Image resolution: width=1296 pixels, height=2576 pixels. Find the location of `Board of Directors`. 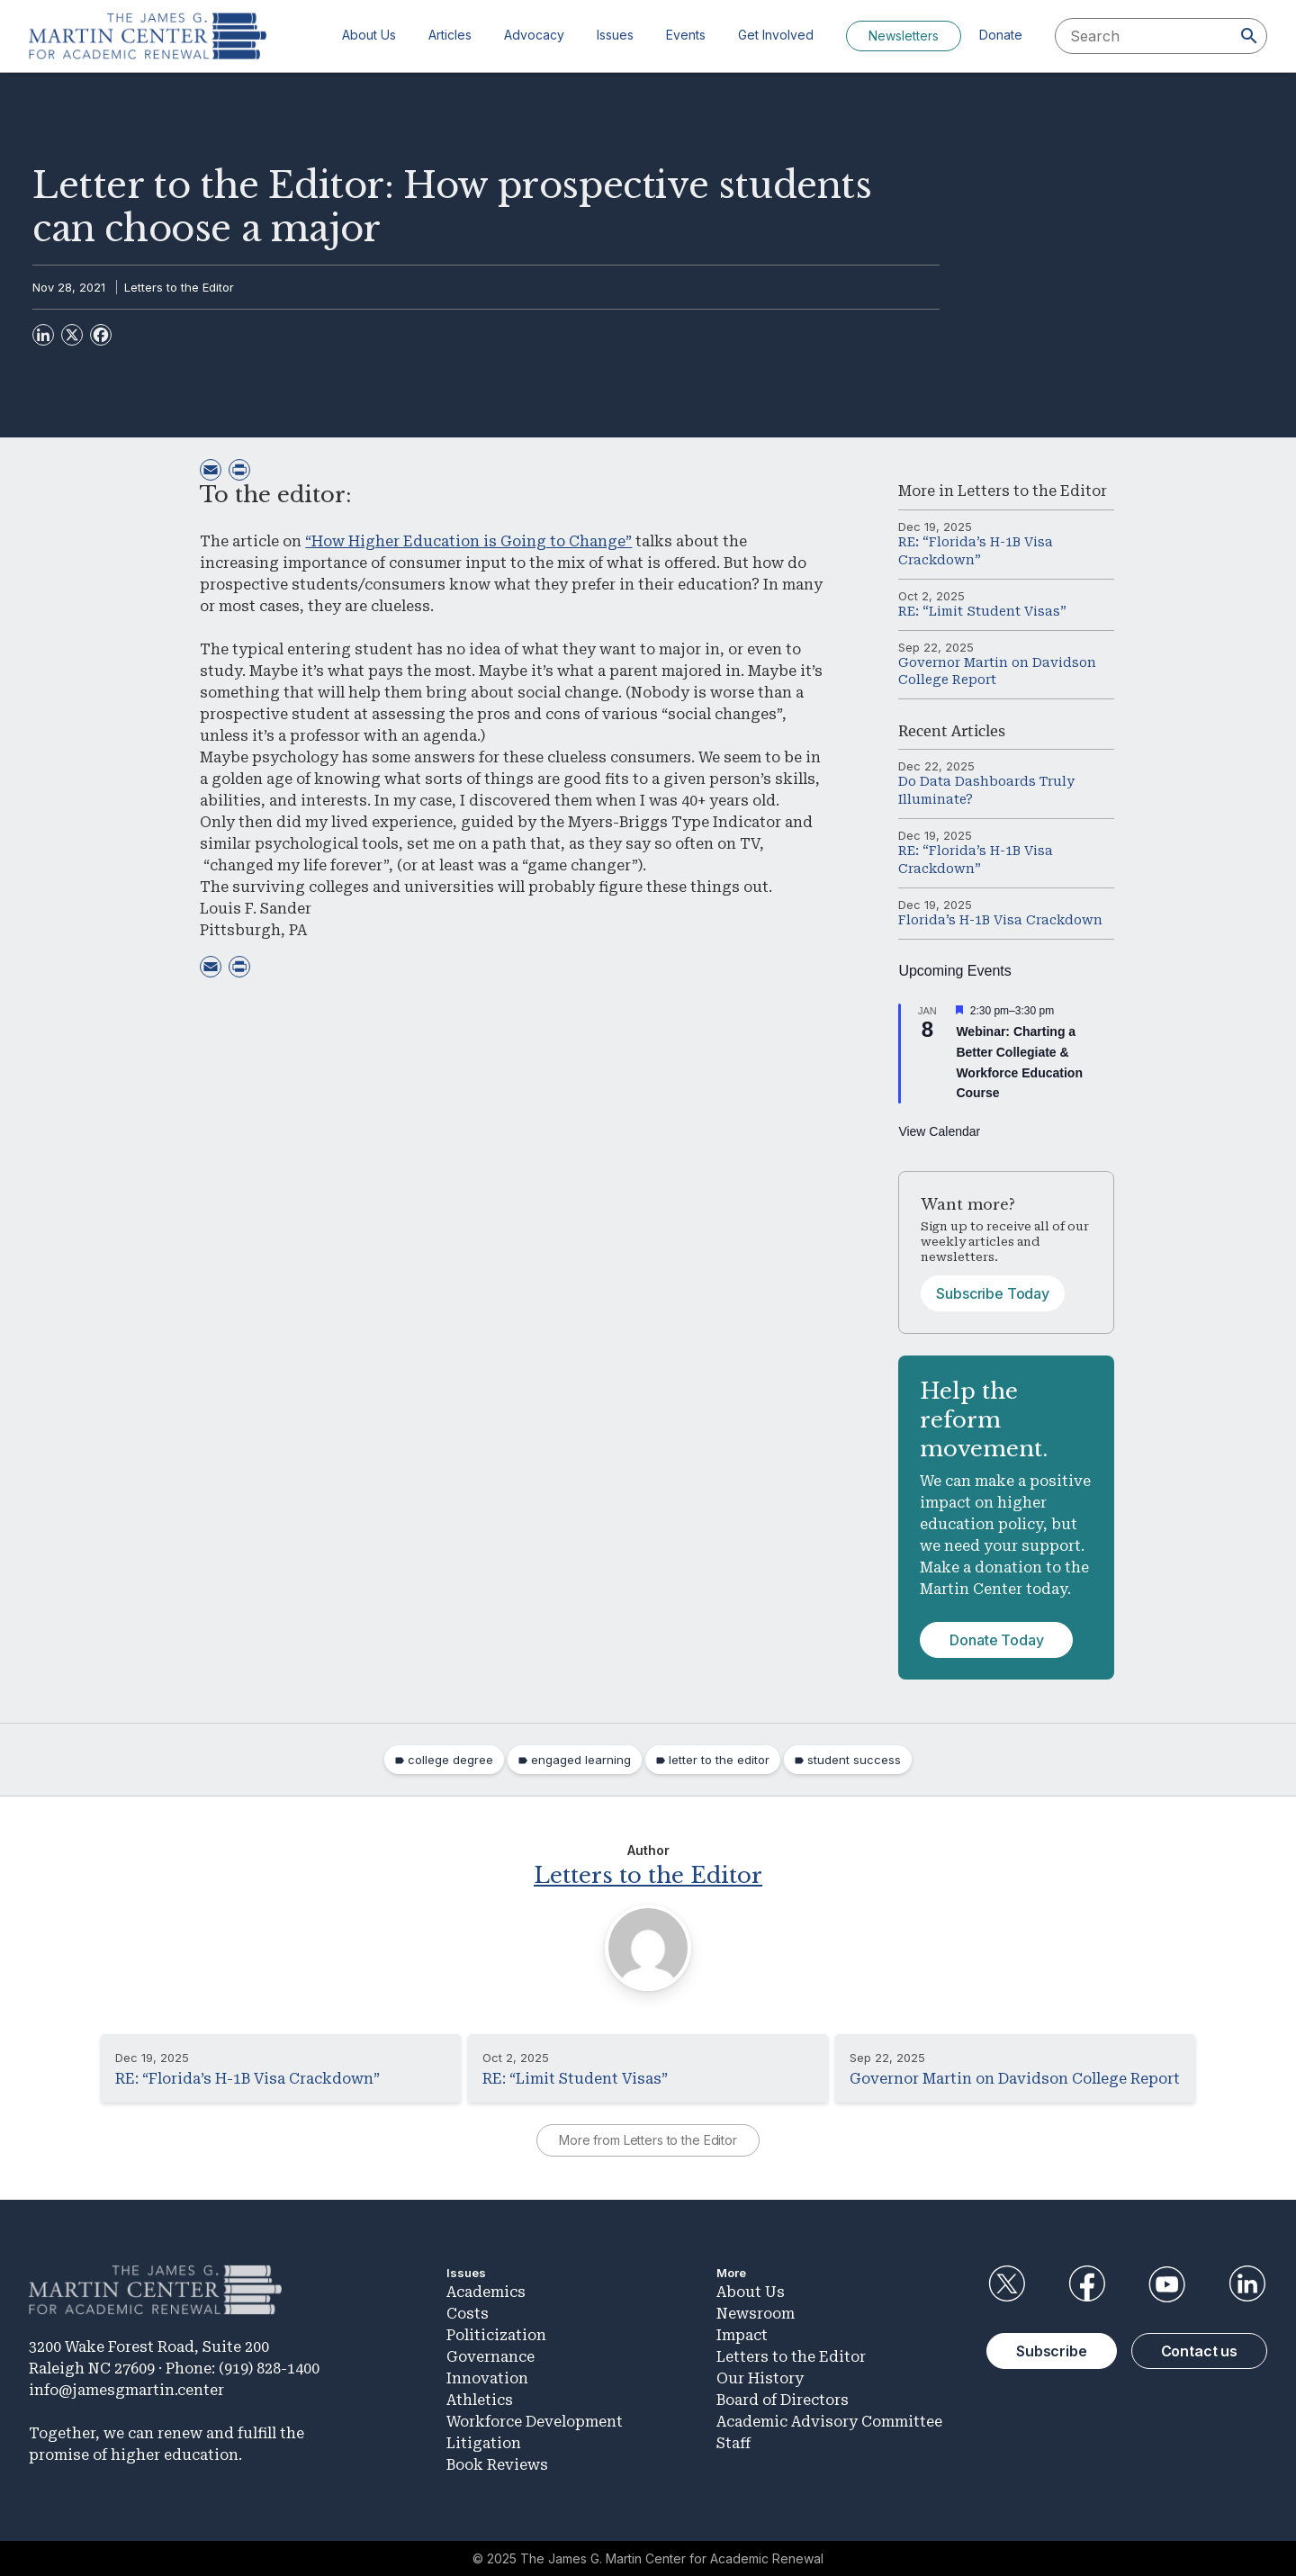

Board of Directors is located at coordinates (782, 2399).